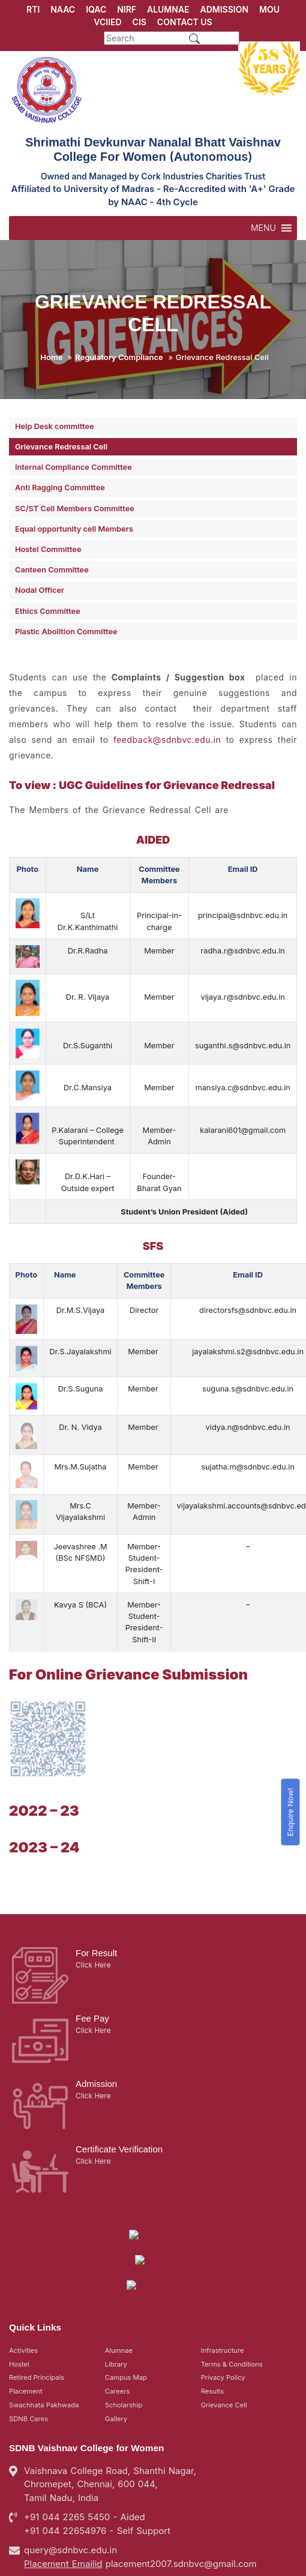  Describe the element at coordinates (60, 487) in the screenshot. I see `Anti Ragging Committee` at that location.